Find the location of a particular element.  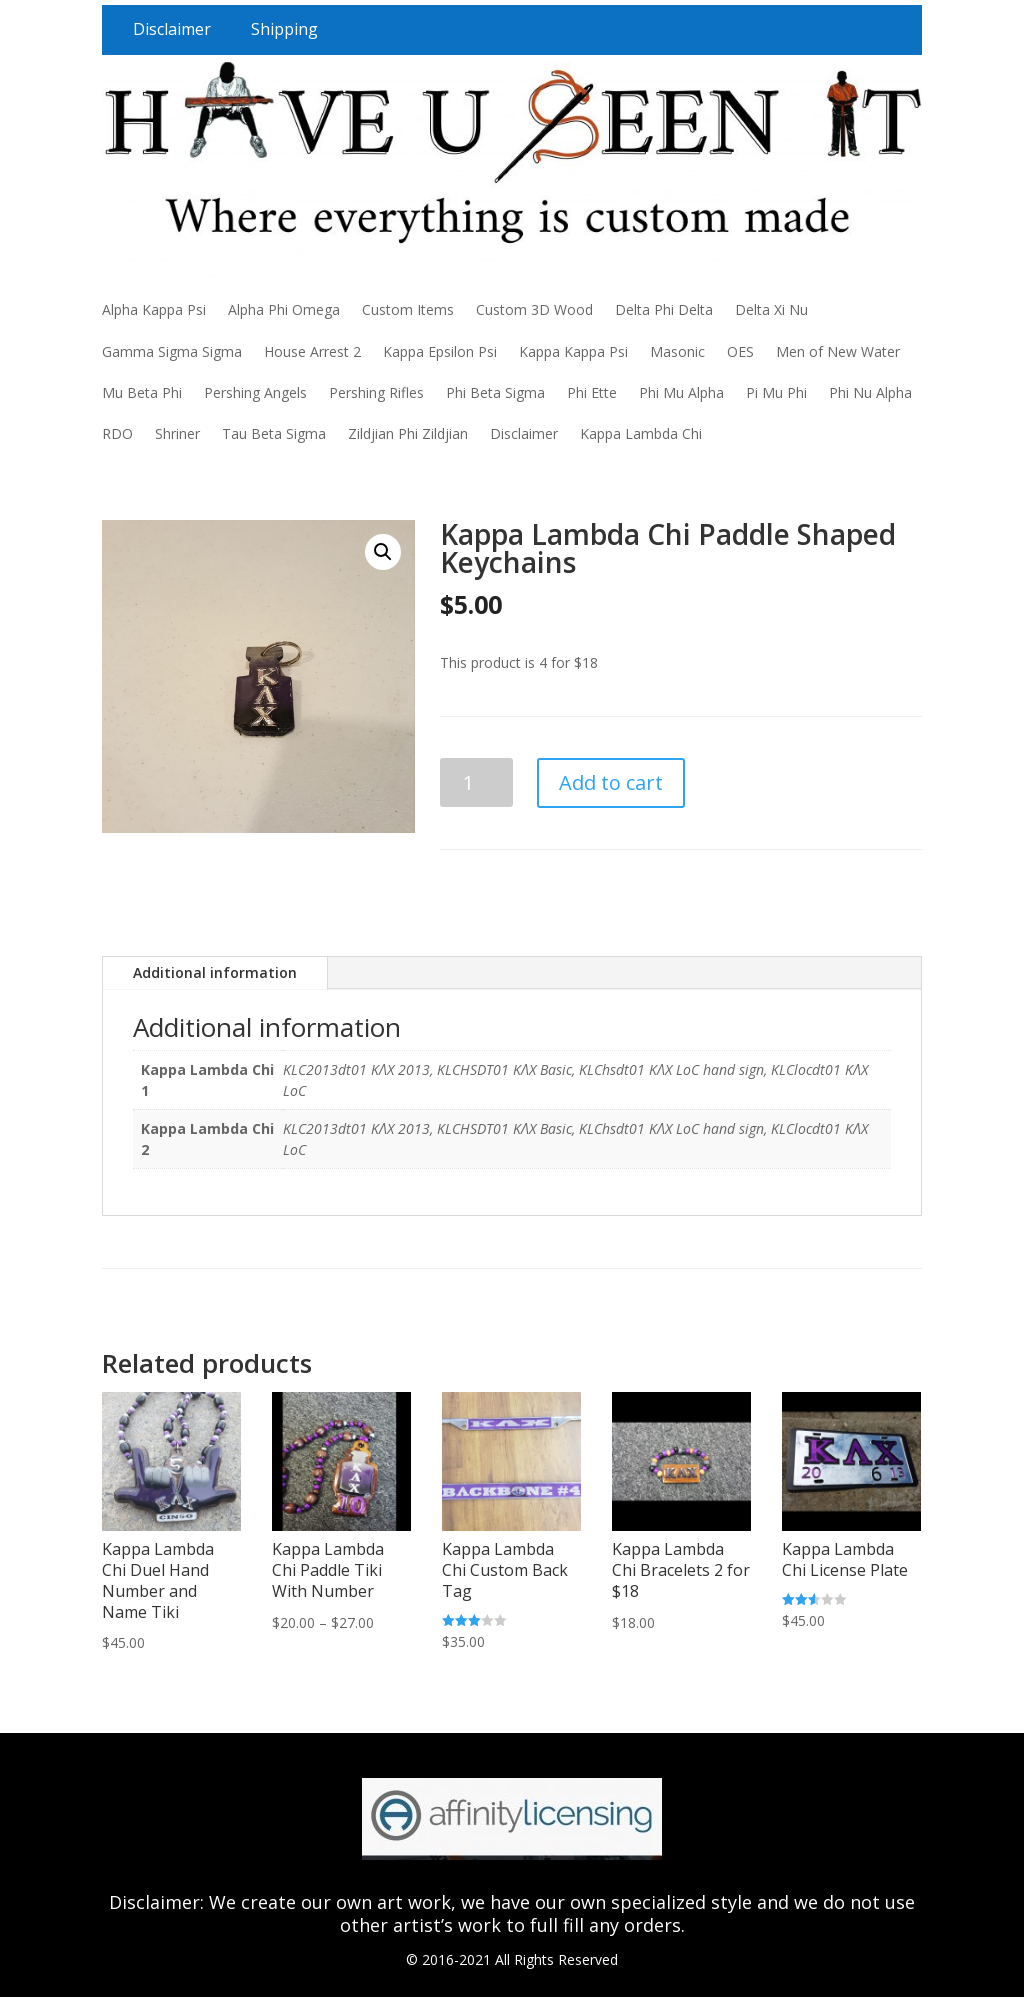

Men of New Water is located at coordinates (838, 351).